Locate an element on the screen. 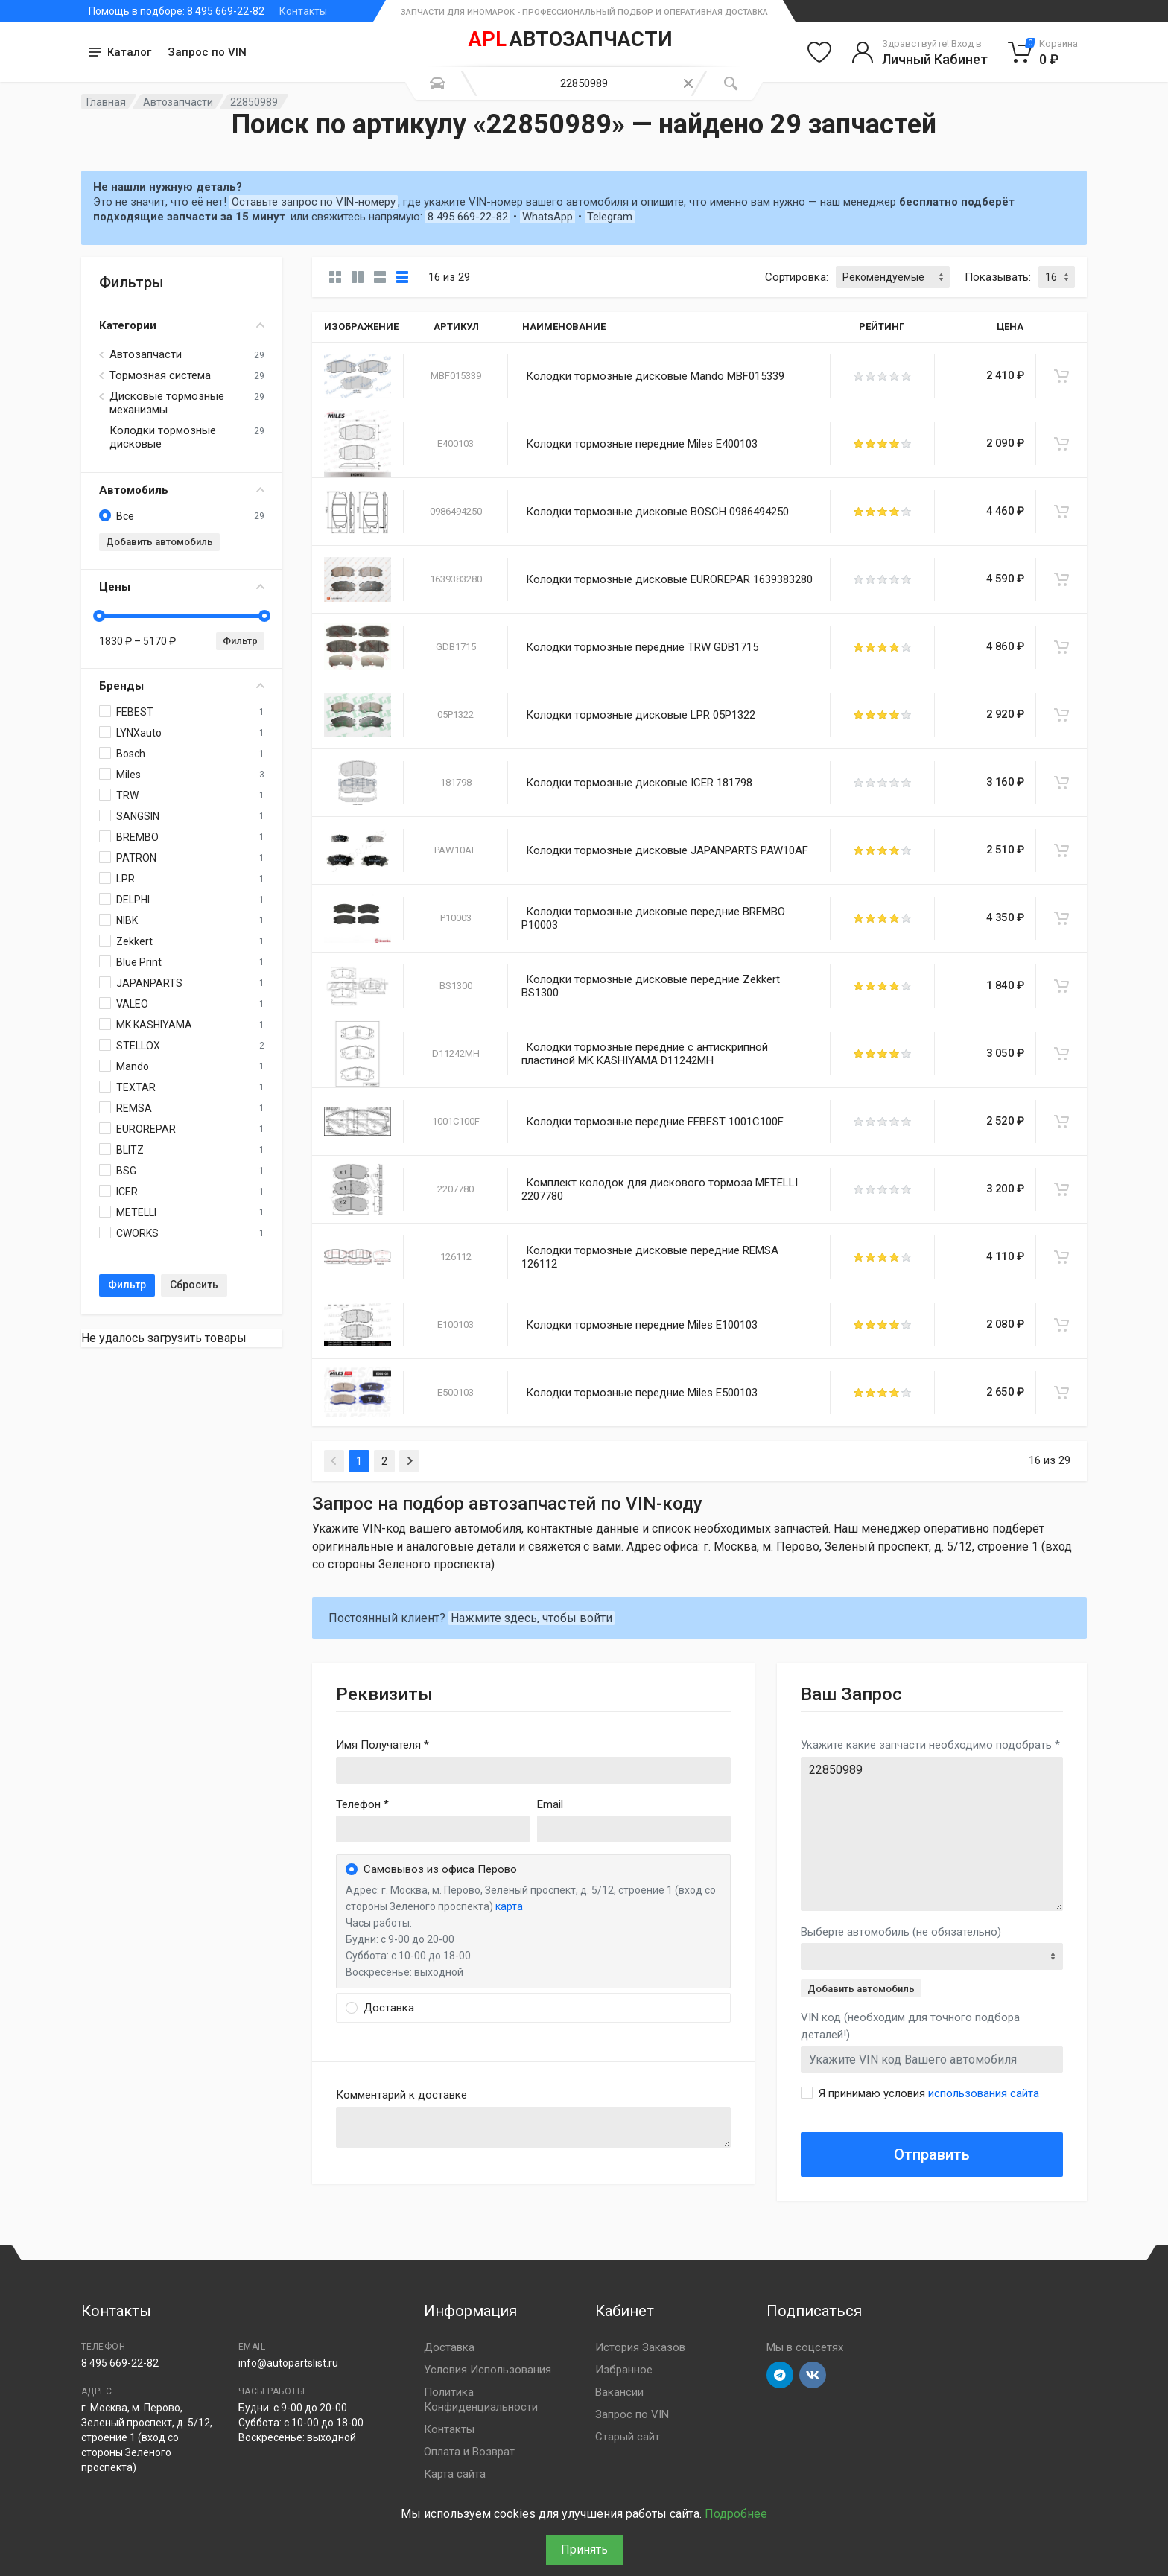 This screenshot has height=2576, width=1168. Сбросить is located at coordinates (194, 1285).